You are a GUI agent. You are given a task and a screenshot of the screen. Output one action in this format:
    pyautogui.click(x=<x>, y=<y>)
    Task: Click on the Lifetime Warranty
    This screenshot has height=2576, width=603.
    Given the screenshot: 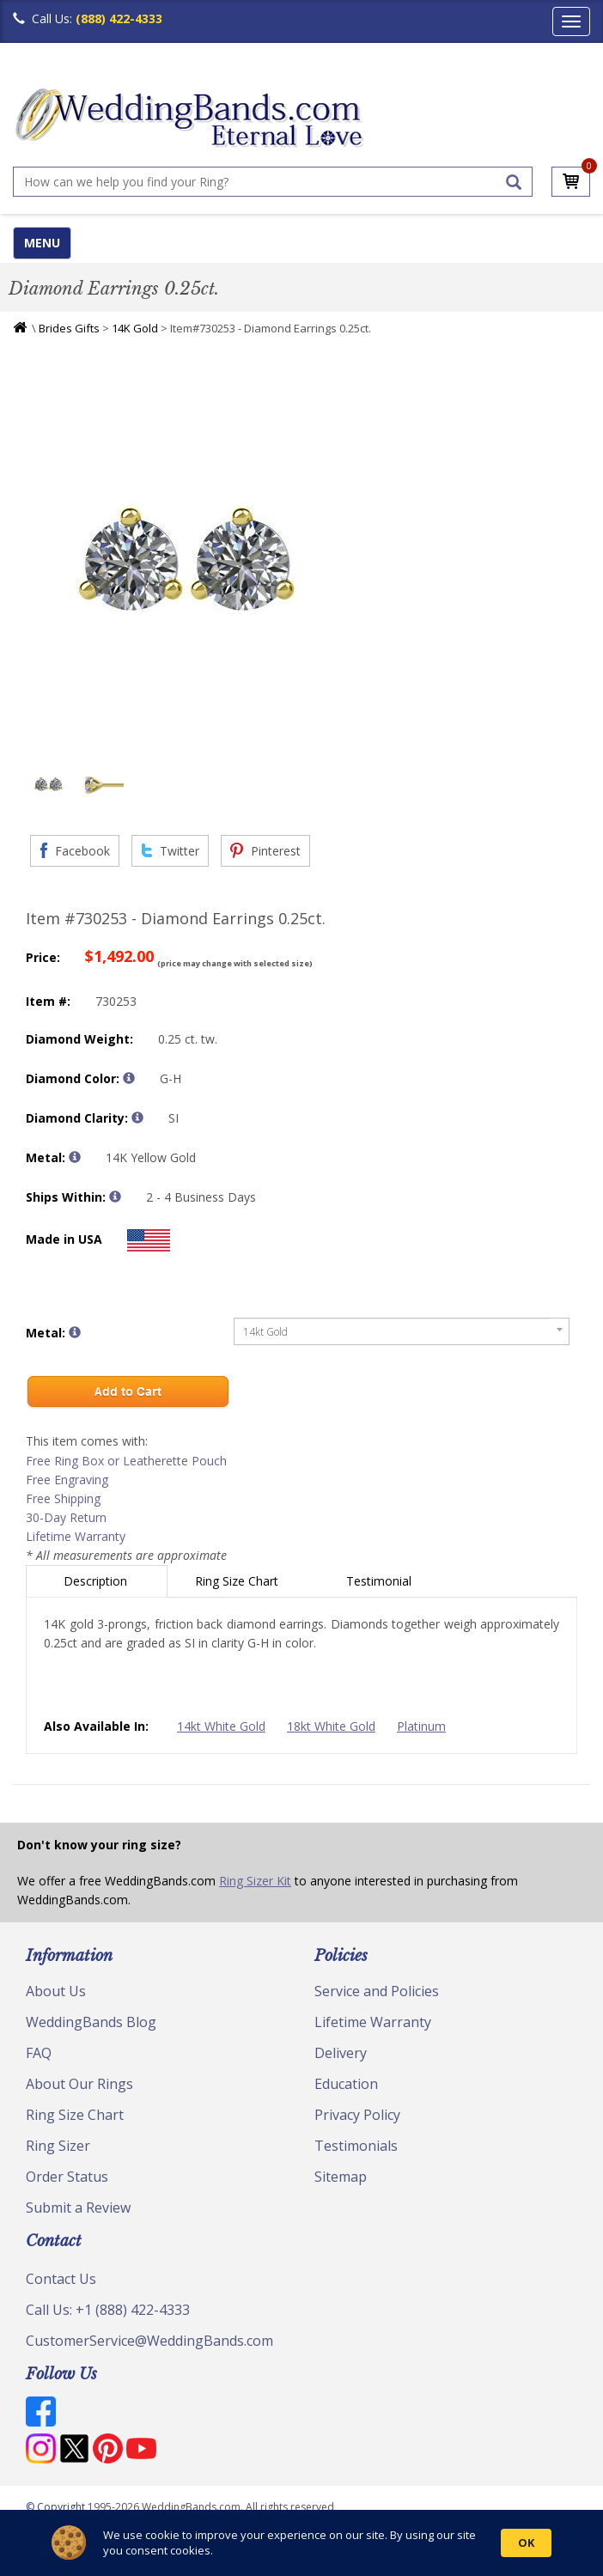 What is the action you would take?
    pyautogui.click(x=75, y=1536)
    